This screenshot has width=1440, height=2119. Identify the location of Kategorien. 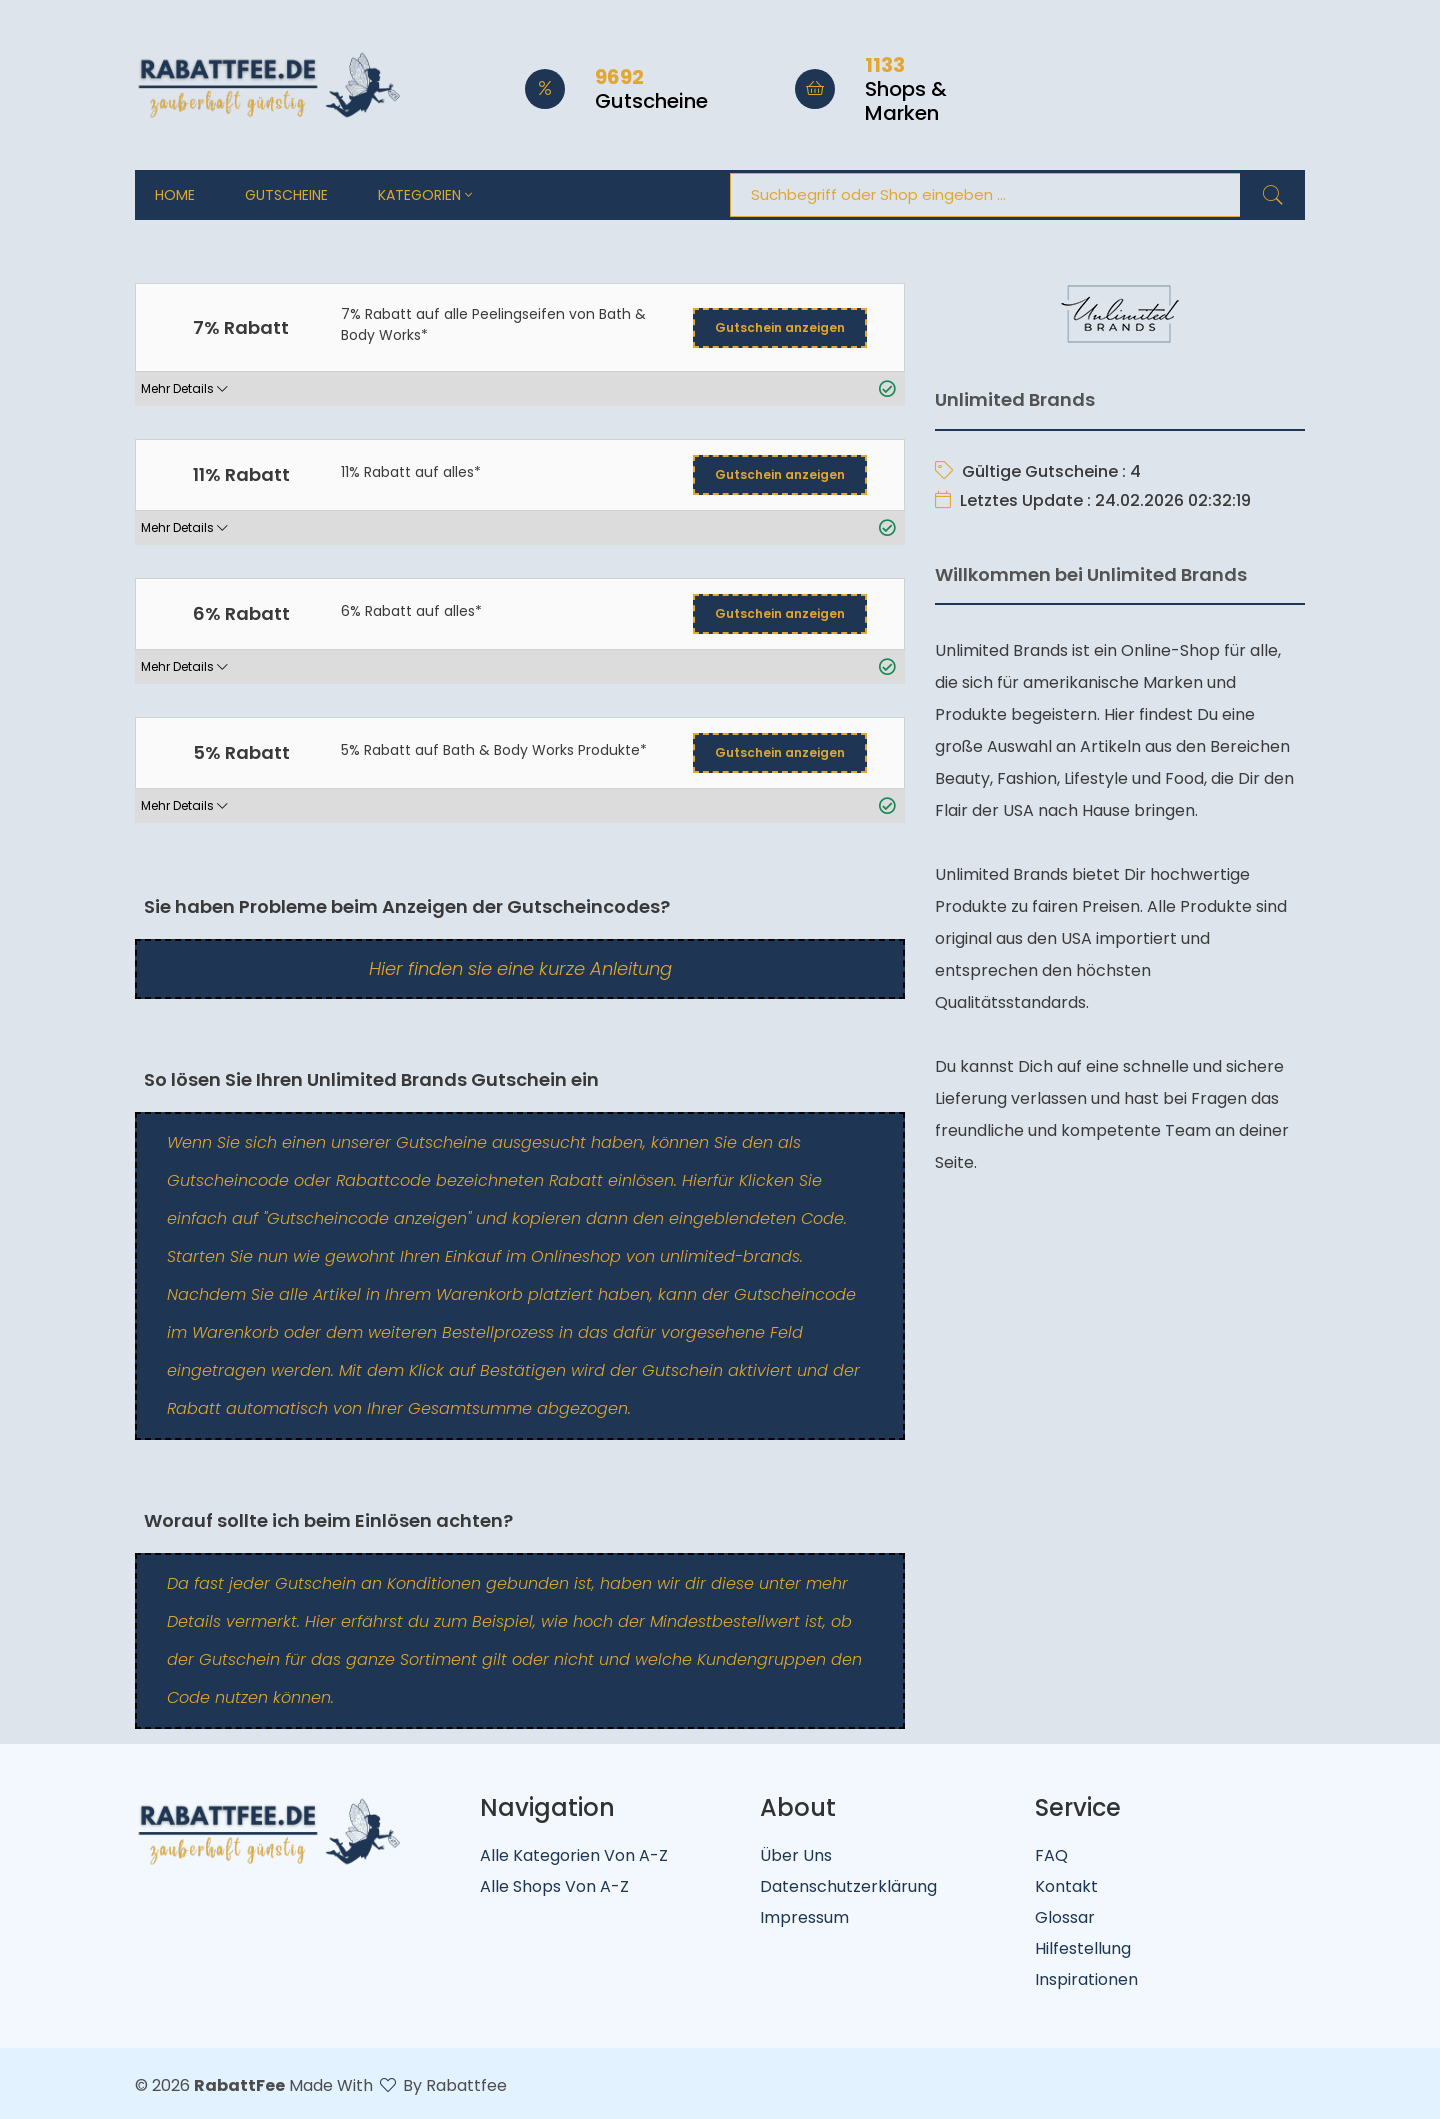
(425, 195).